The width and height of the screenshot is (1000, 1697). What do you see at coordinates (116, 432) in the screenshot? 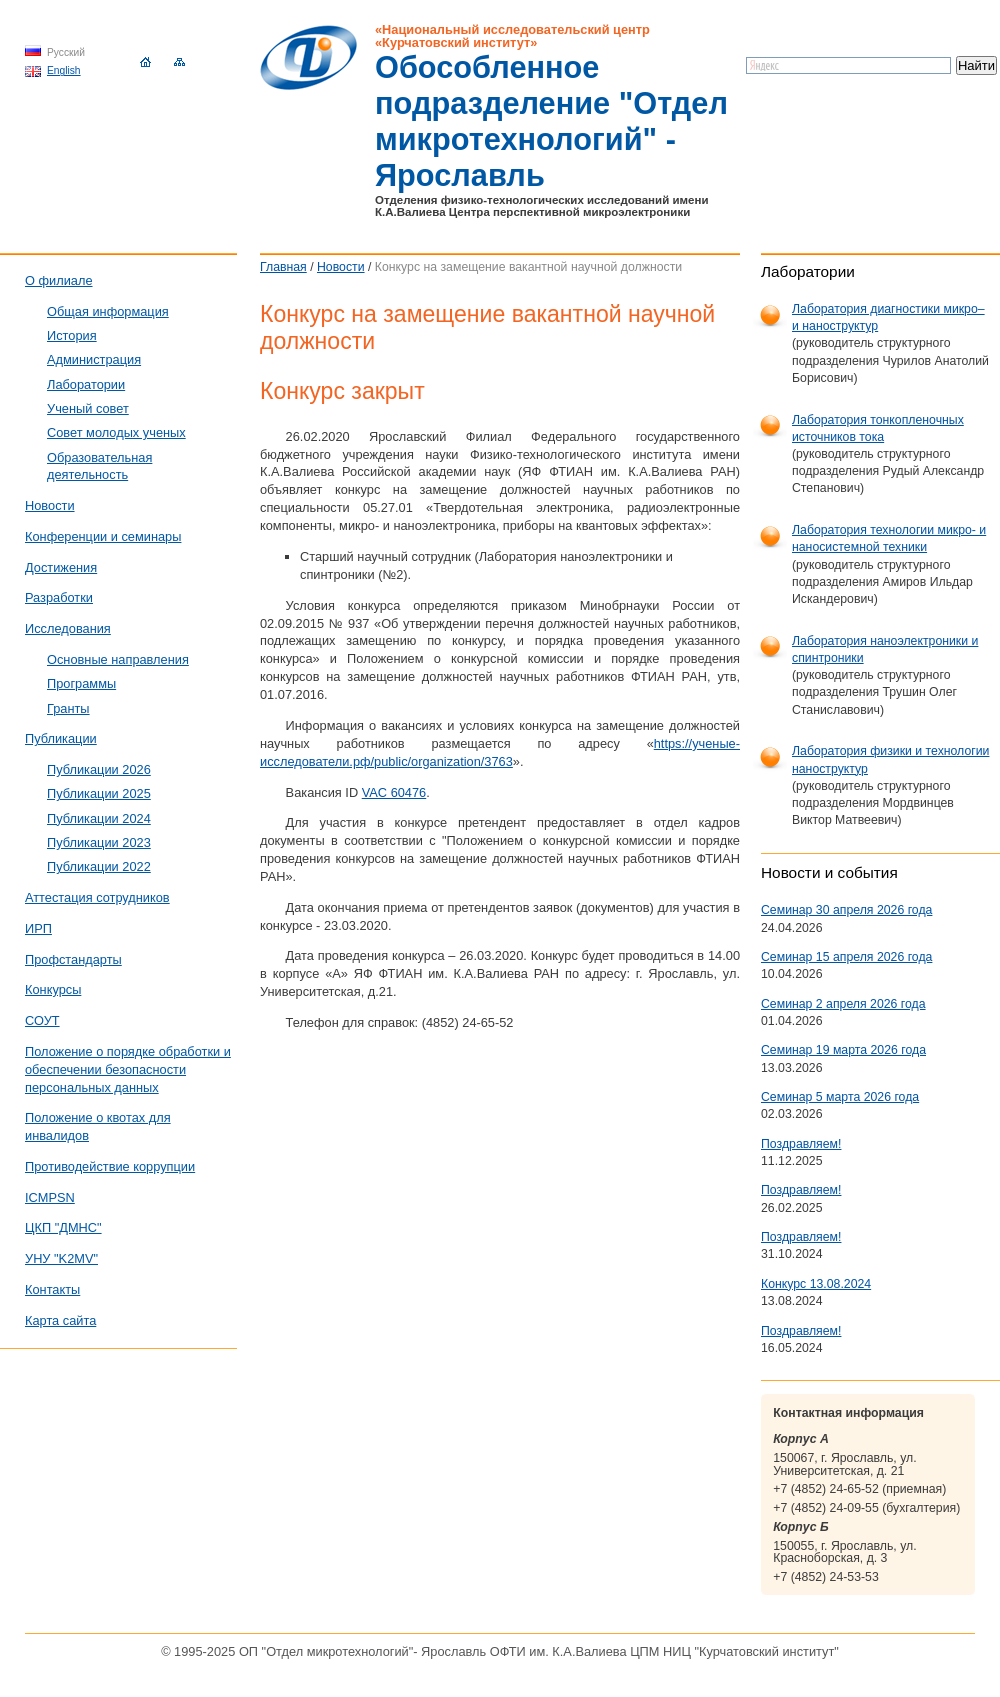
I see `Совет молодых ученых` at bounding box center [116, 432].